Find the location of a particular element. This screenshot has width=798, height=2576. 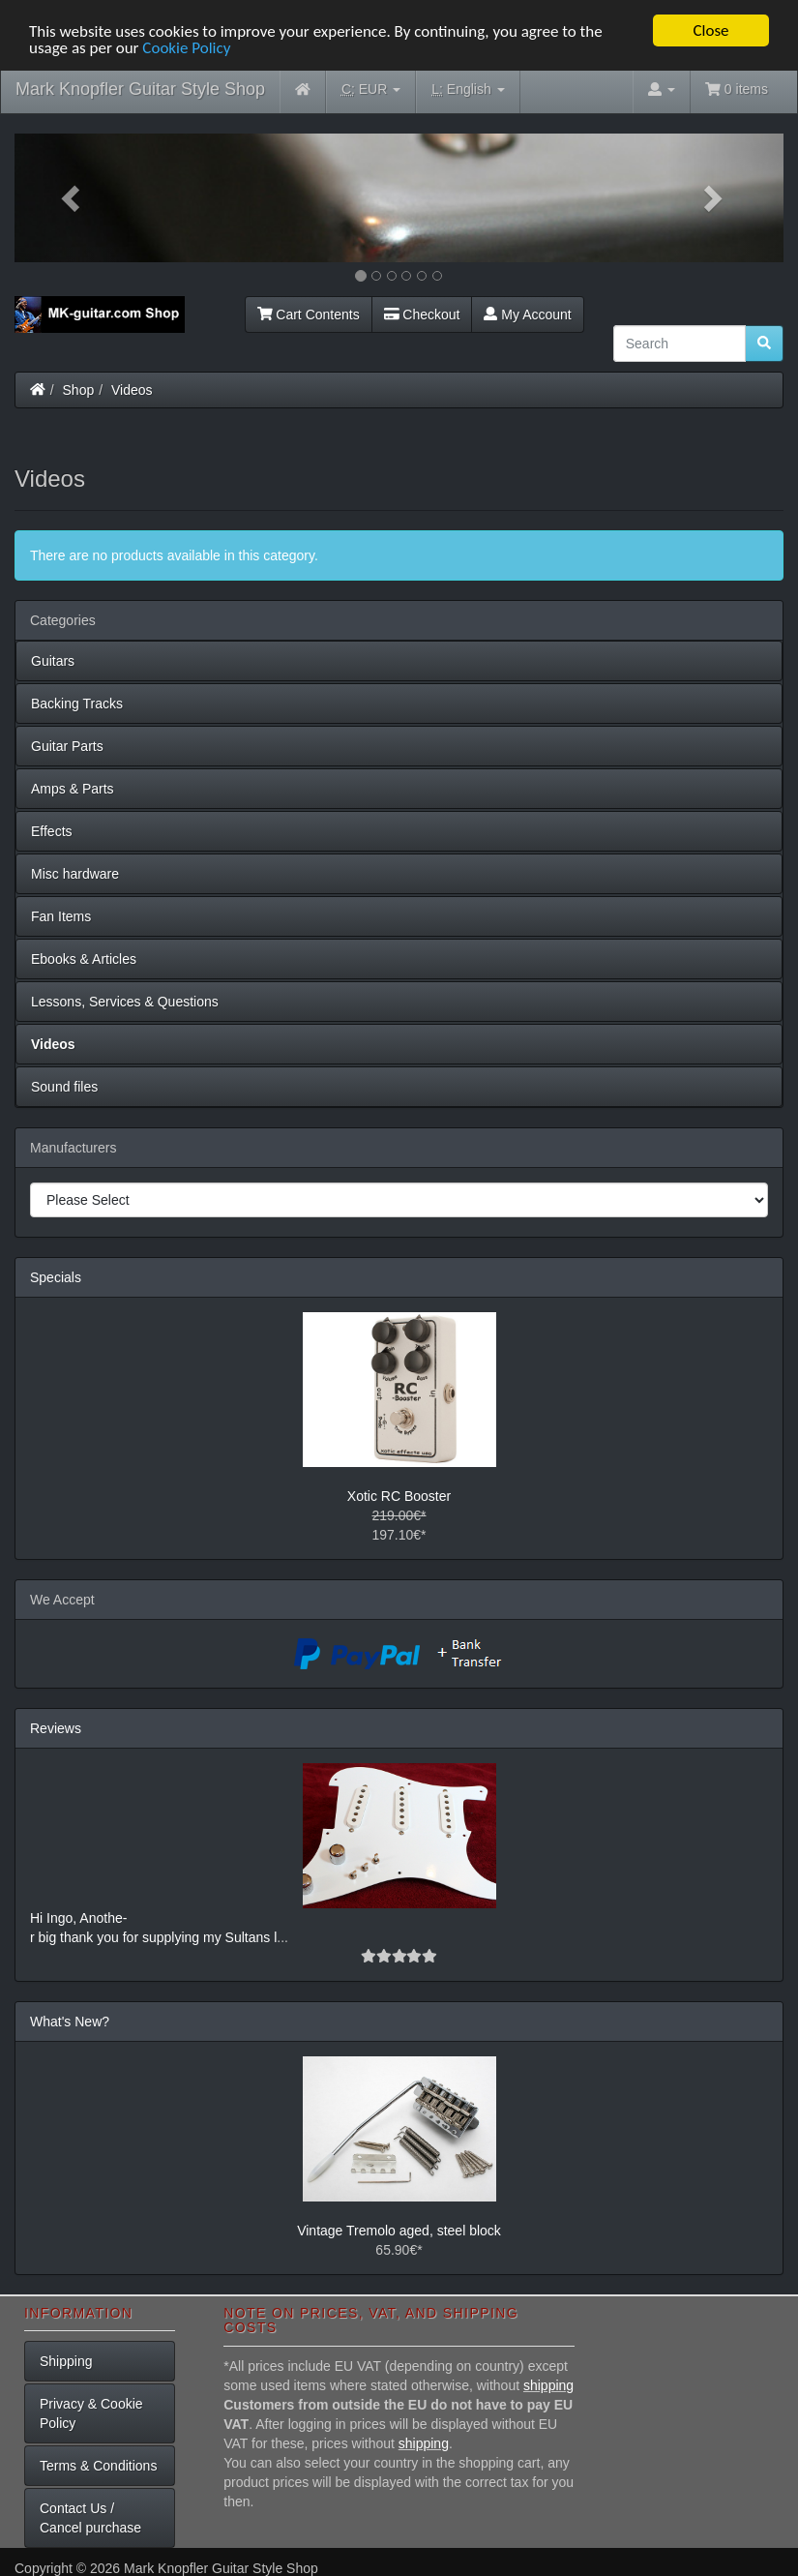

Terms & Conditions is located at coordinates (98, 2465).